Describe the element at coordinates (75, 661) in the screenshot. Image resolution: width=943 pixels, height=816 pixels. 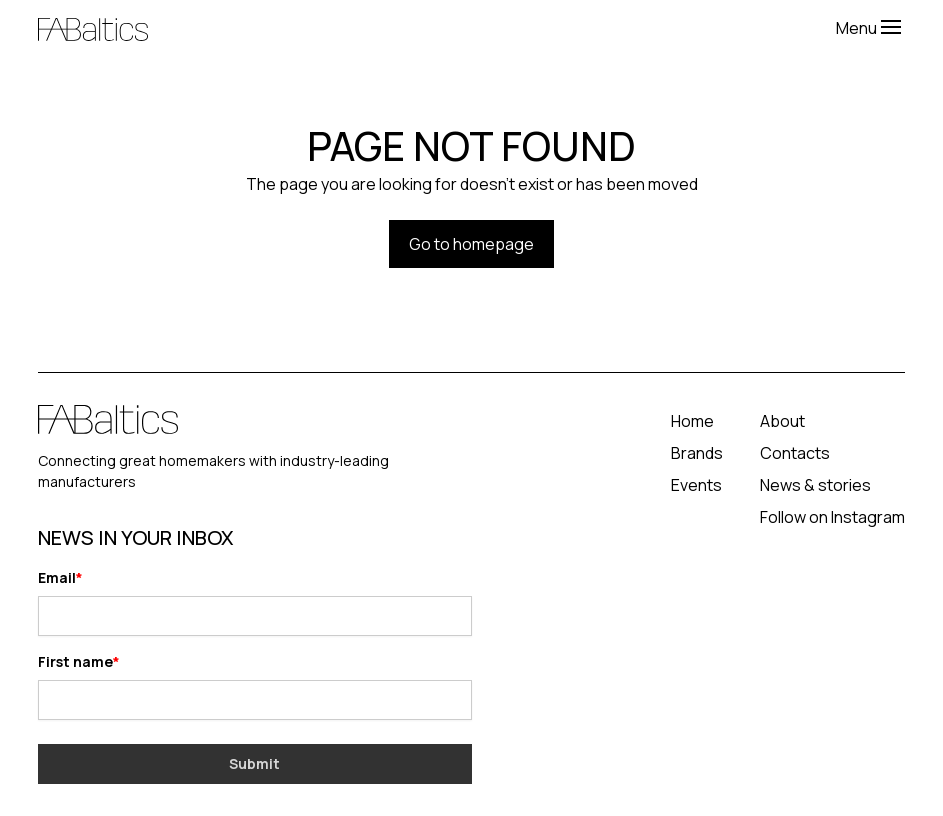
I see `First name` at that location.